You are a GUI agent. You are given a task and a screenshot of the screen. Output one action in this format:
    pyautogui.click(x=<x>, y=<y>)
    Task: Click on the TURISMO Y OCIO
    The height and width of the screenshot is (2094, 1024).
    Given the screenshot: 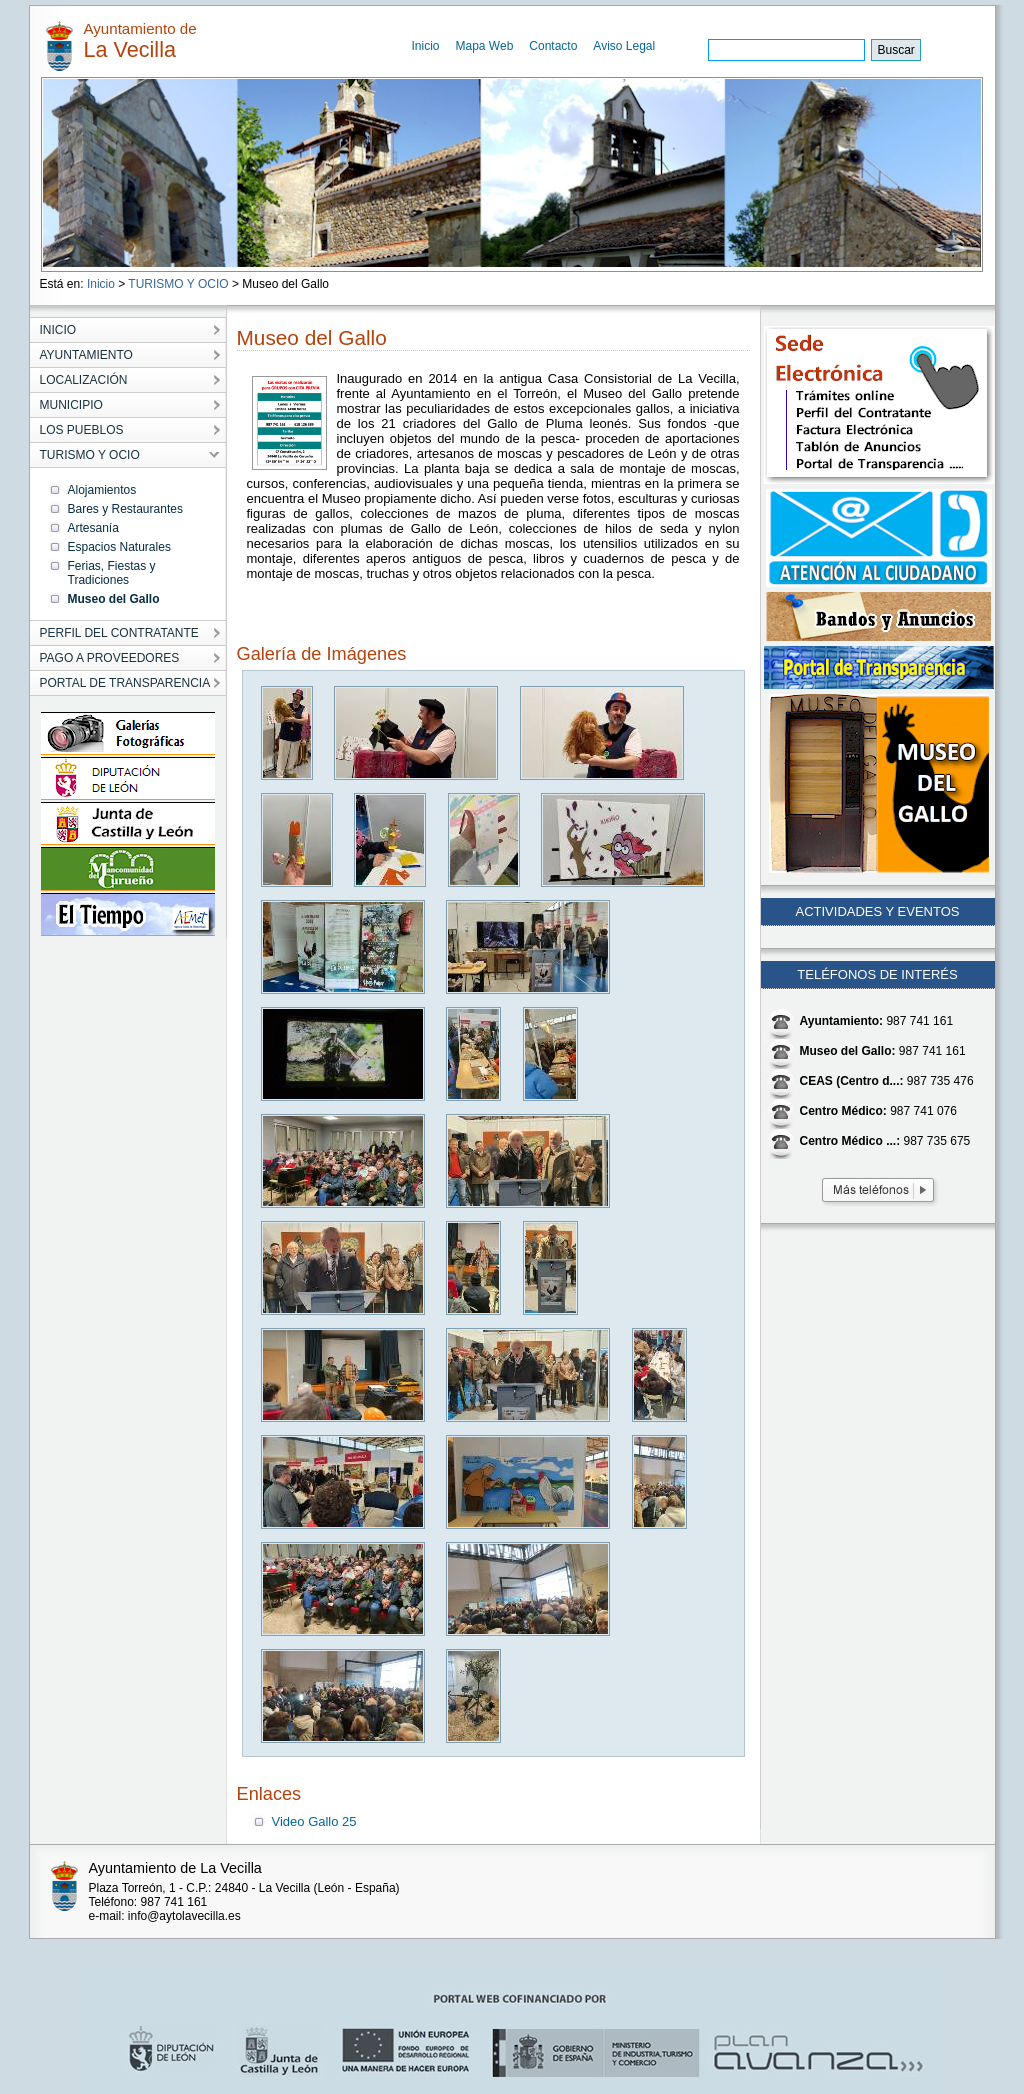 What is the action you would take?
    pyautogui.click(x=178, y=284)
    